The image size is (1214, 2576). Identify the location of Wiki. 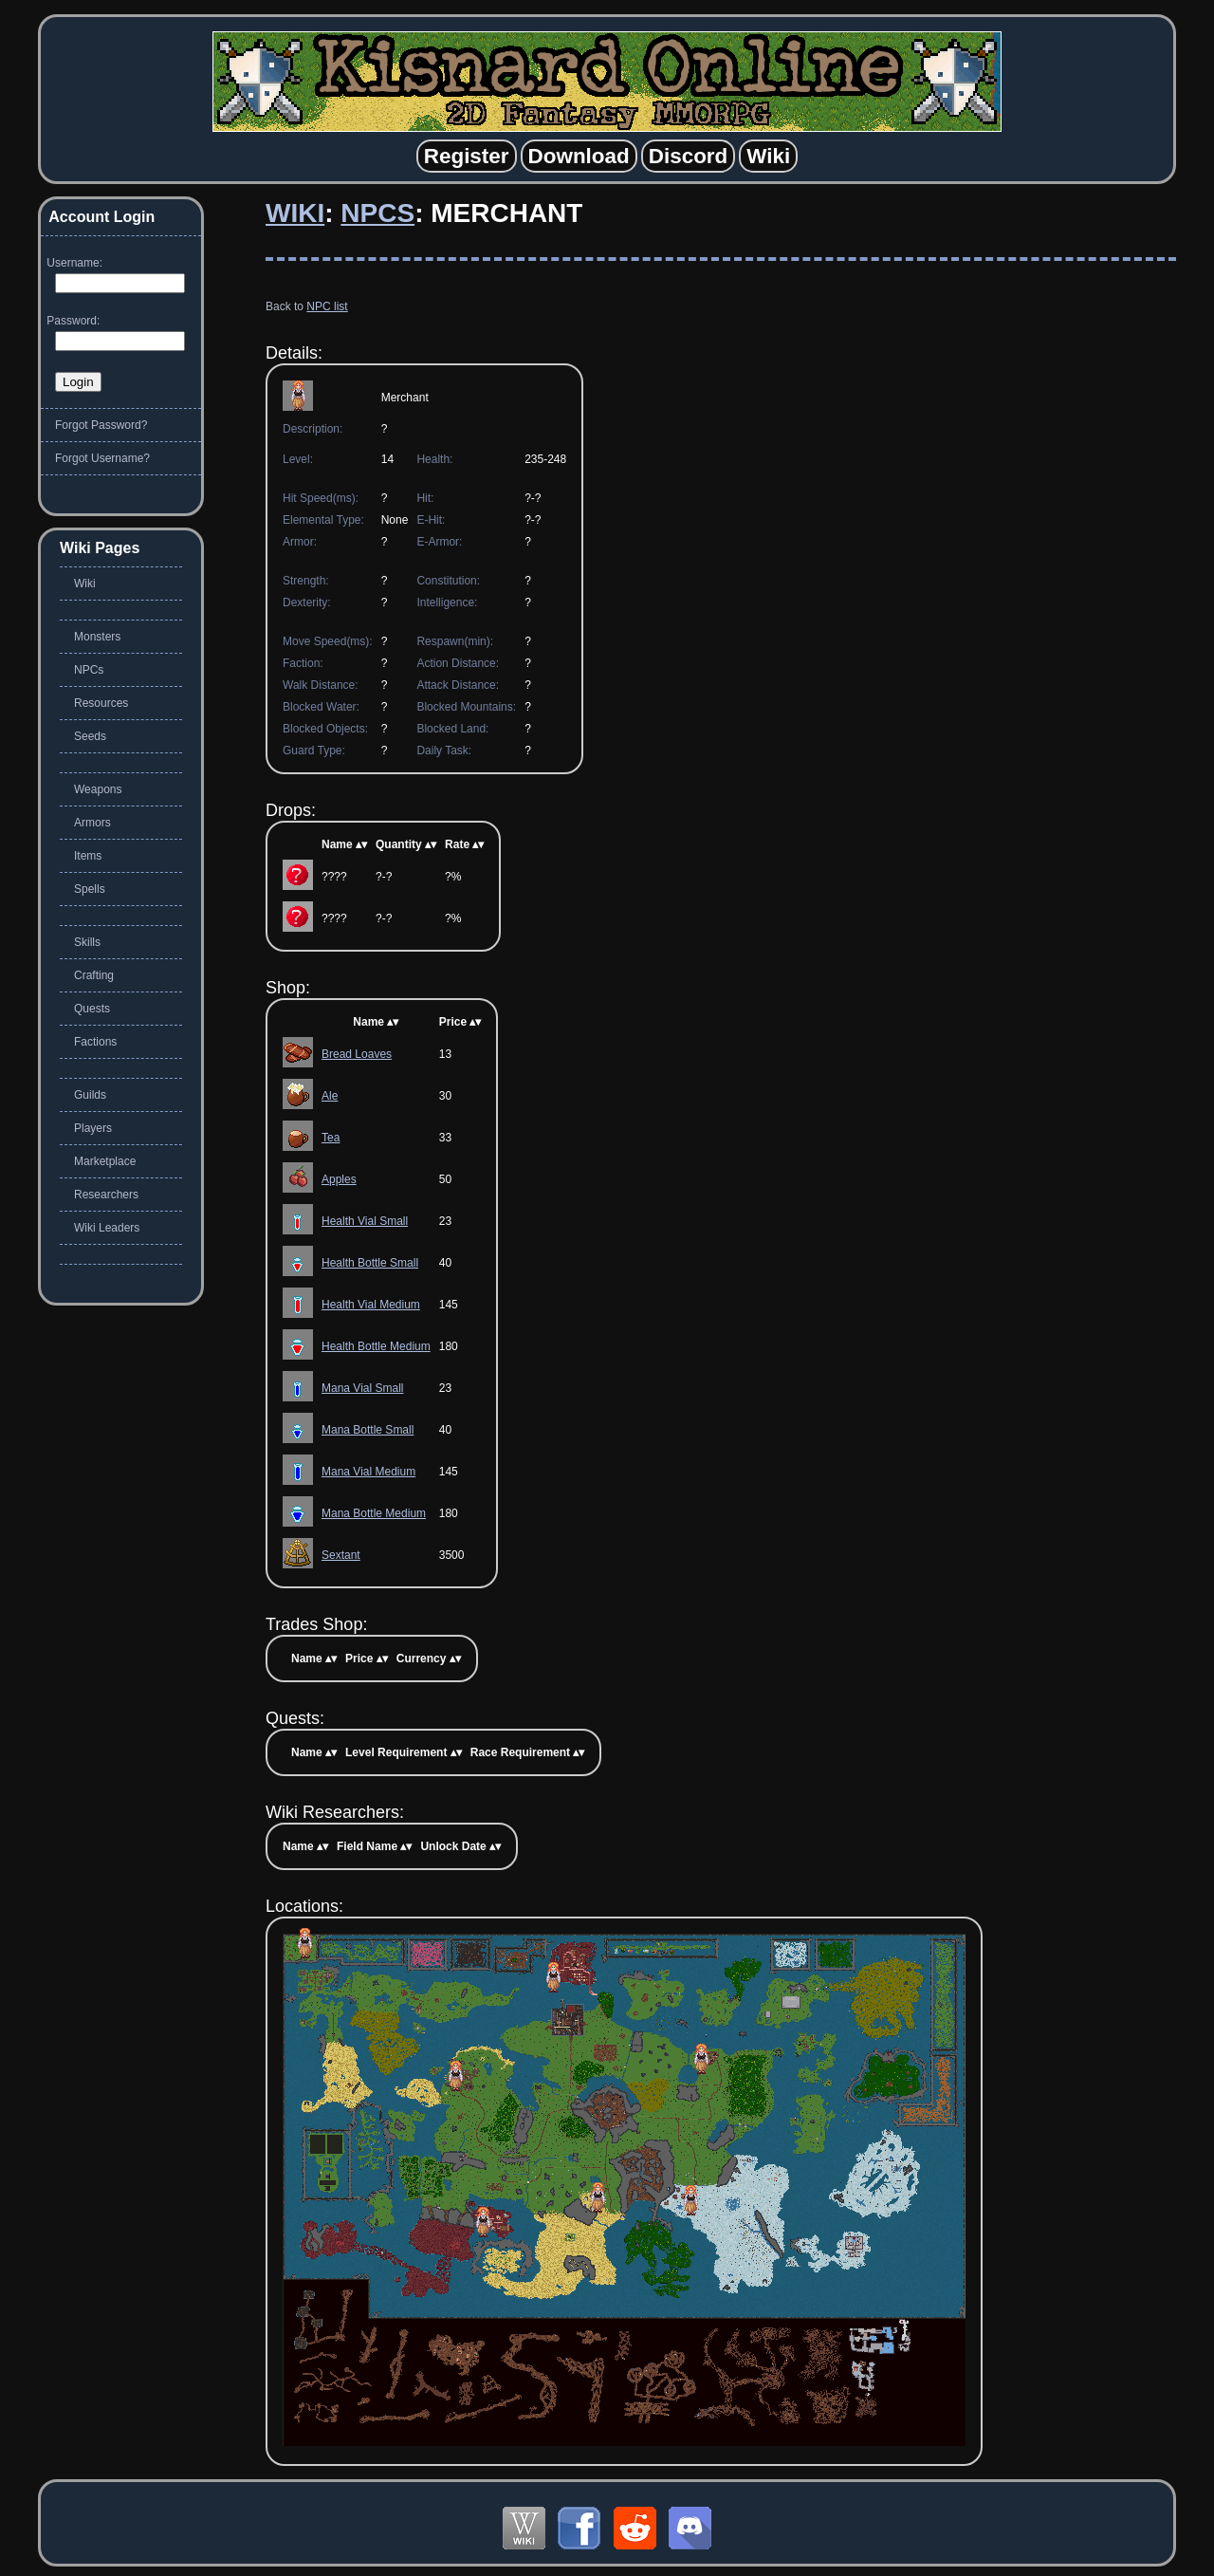
(295, 213).